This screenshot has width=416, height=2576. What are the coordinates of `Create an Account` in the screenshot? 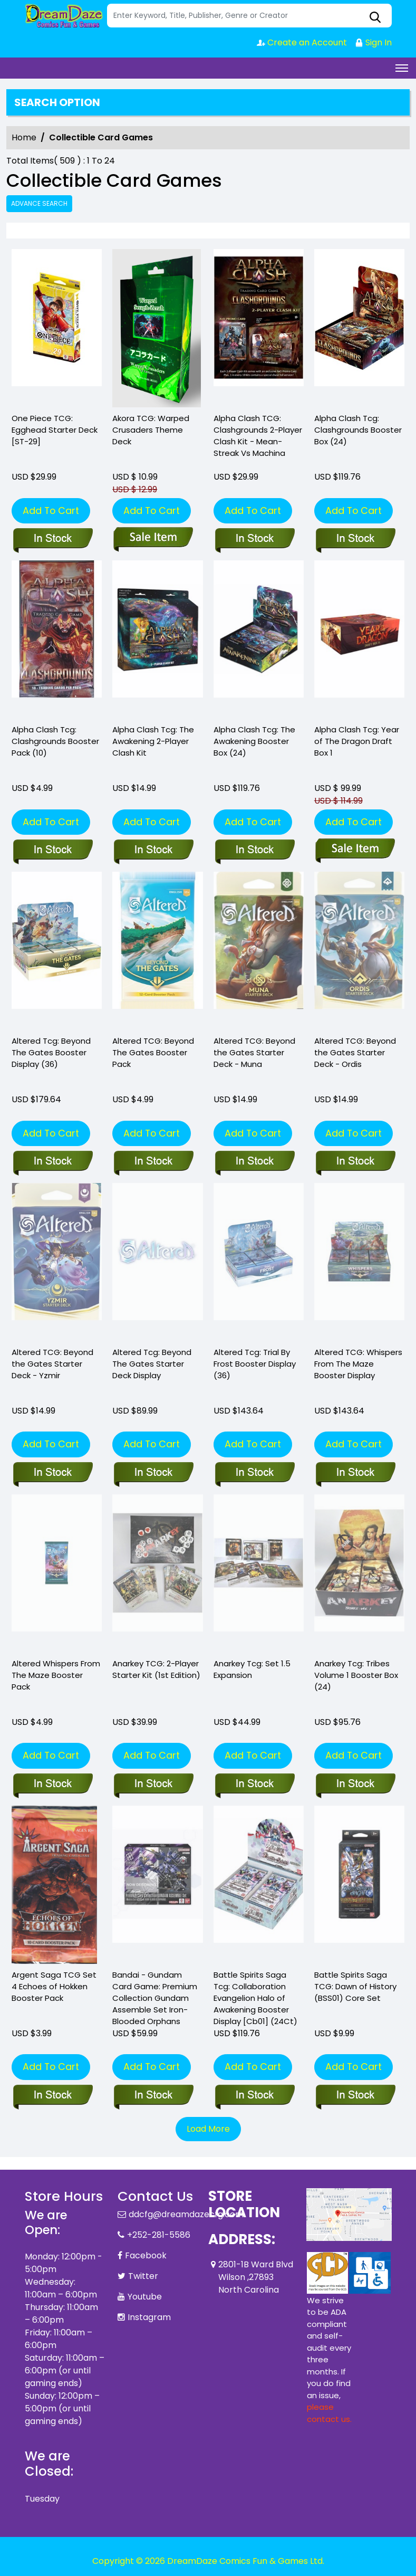 It's located at (302, 42).